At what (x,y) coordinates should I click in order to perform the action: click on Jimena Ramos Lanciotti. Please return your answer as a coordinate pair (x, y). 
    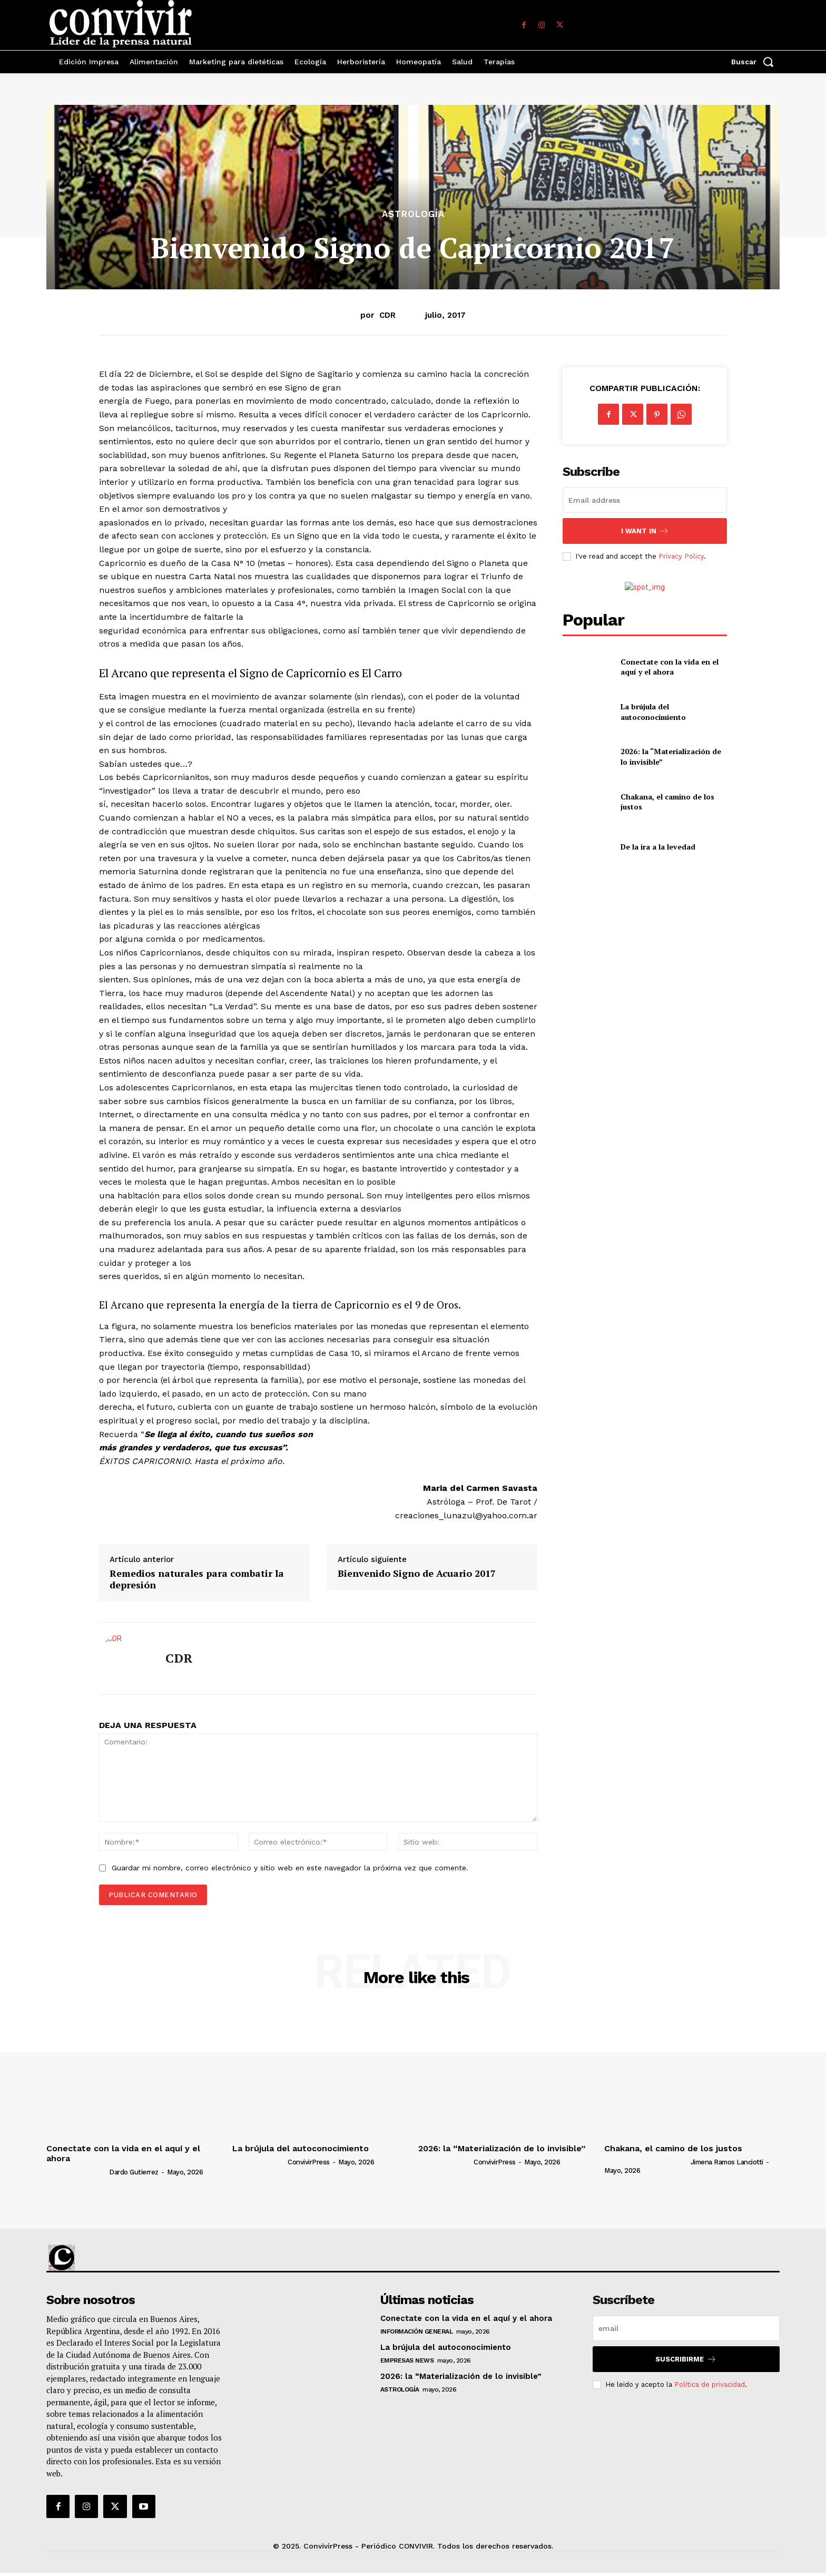
    Looking at the image, I should click on (727, 2162).